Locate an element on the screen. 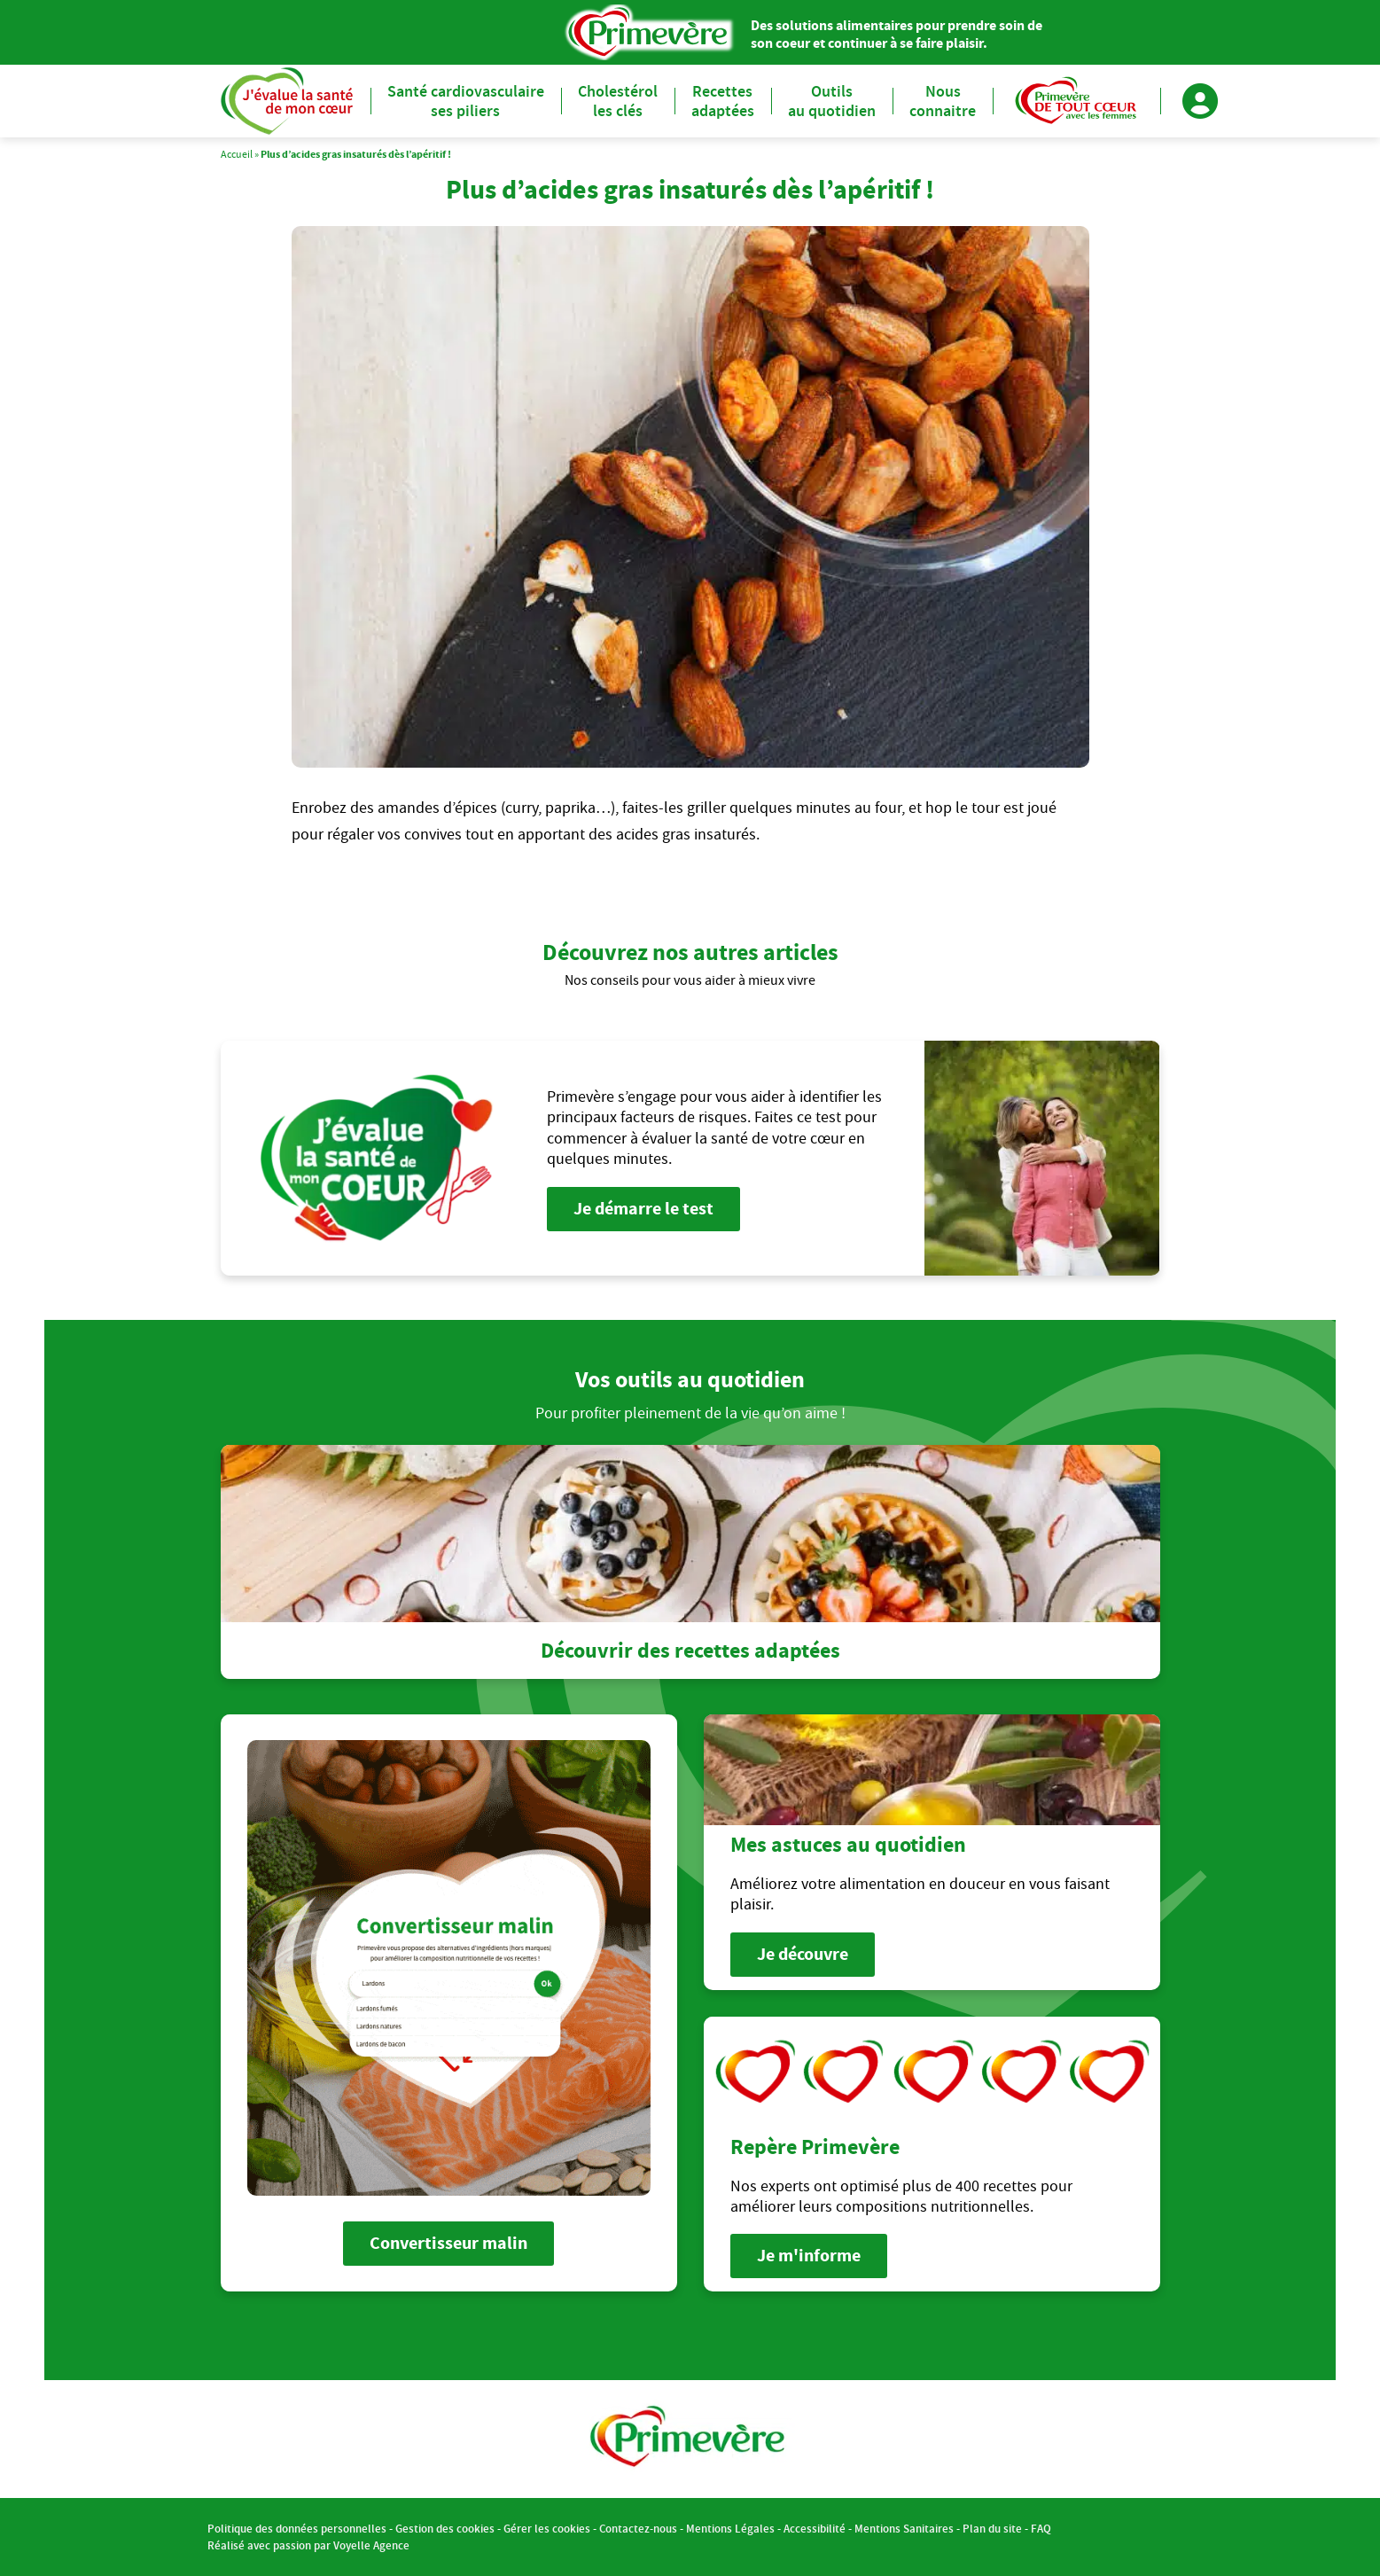 The height and width of the screenshot is (2576, 1380). Politique des données personnelles is located at coordinates (296, 2528).